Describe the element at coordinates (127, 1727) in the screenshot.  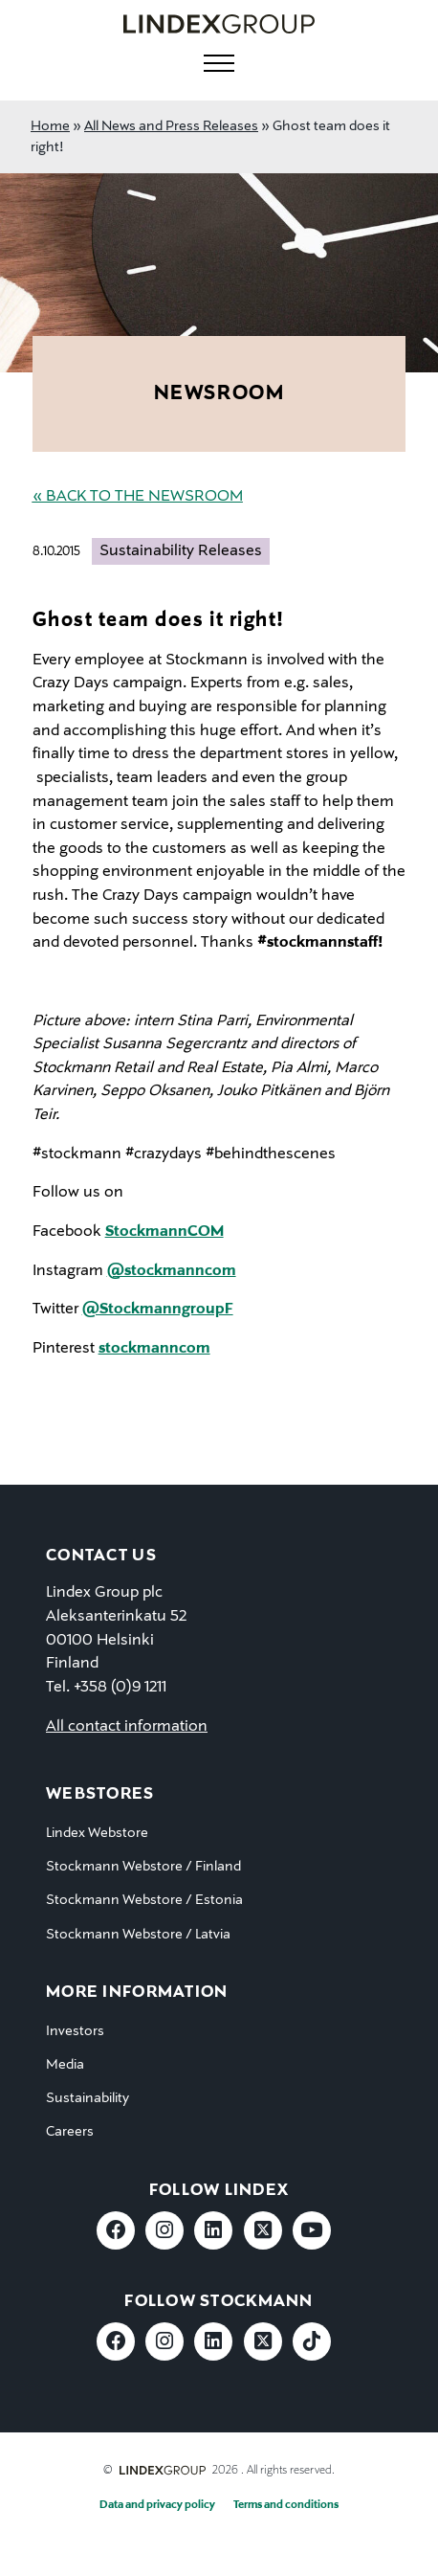
I see `All contact information` at that location.